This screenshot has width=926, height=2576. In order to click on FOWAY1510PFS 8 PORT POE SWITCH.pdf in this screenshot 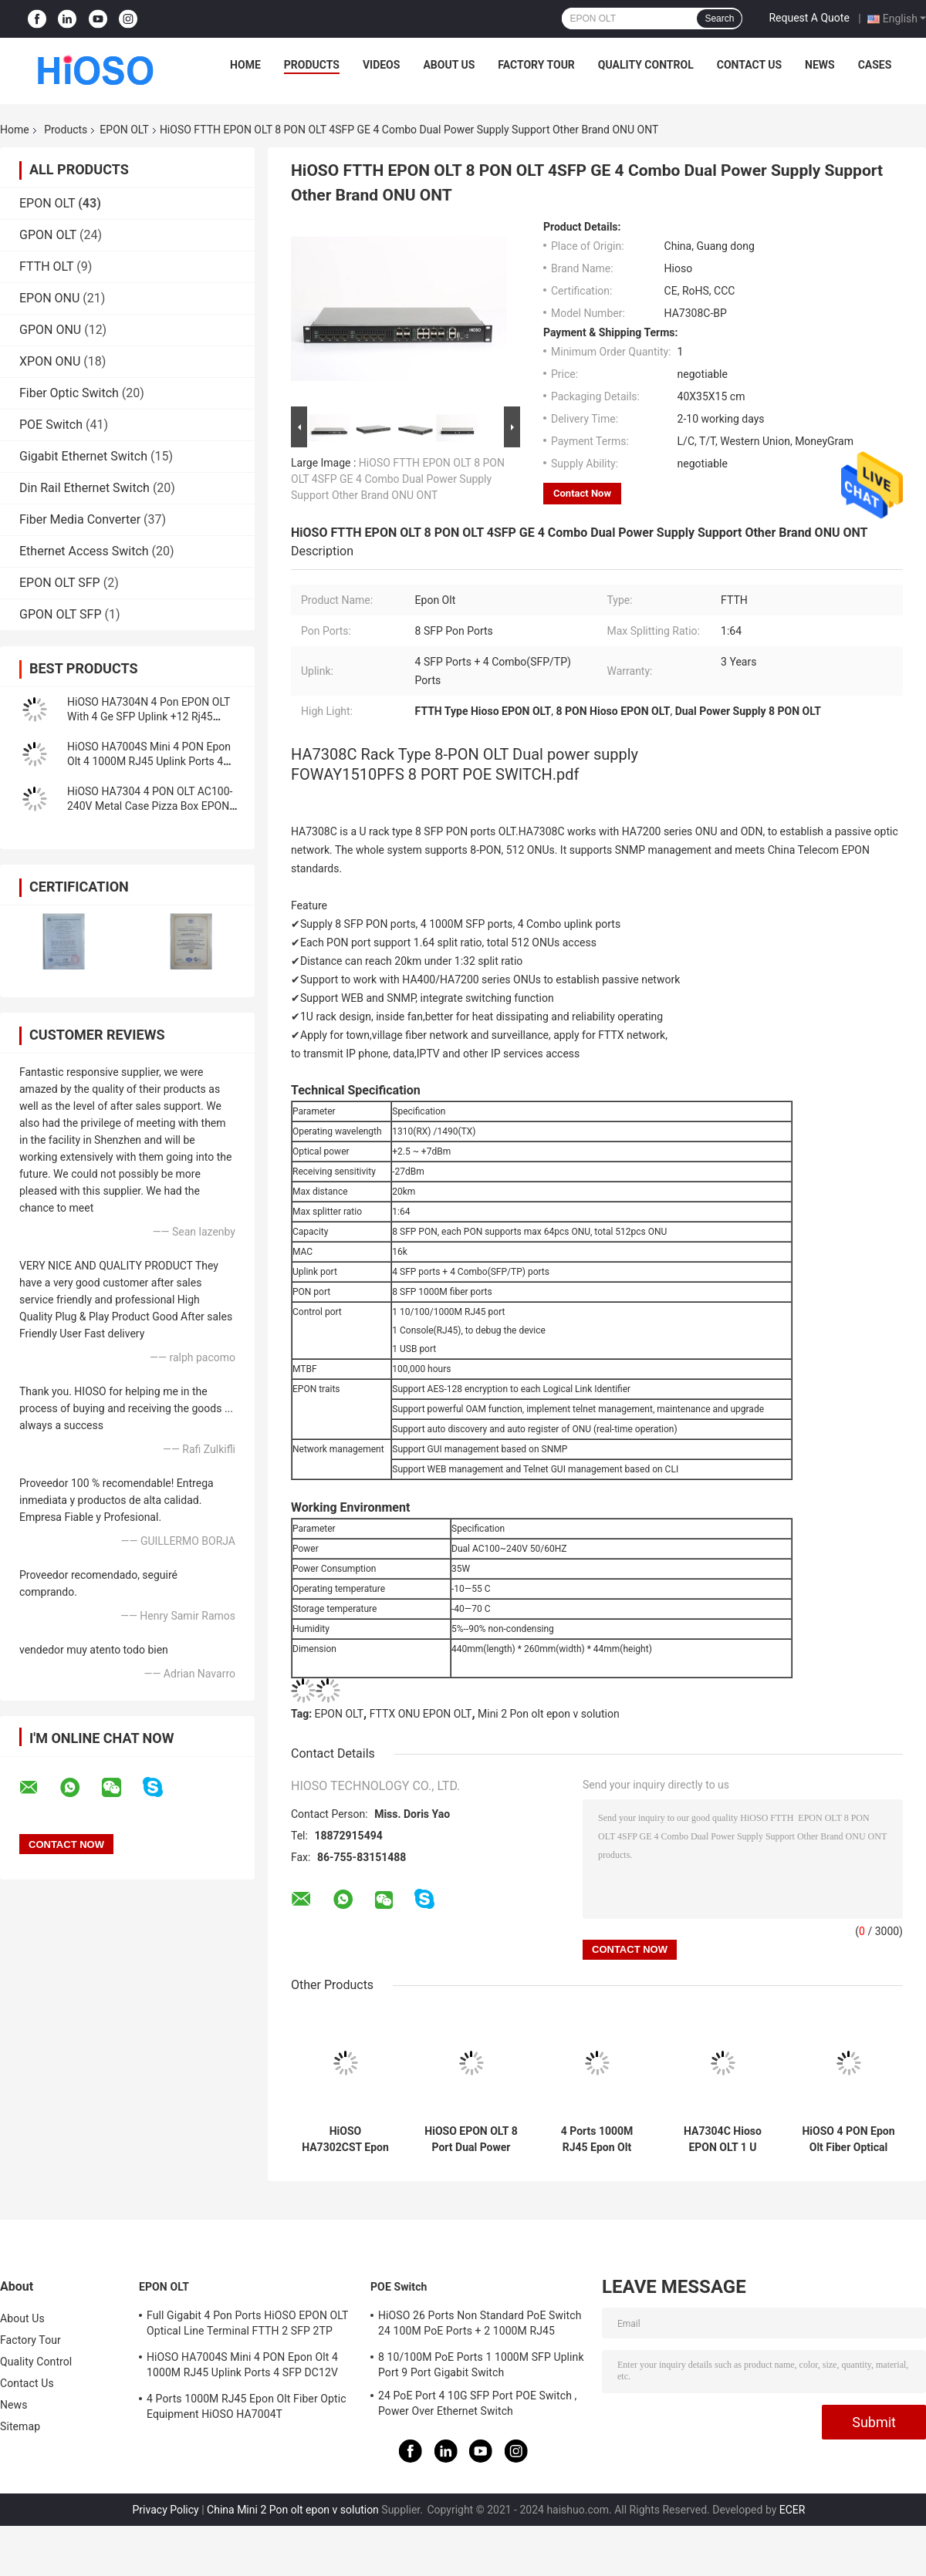, I will do `click(435, 774)`.